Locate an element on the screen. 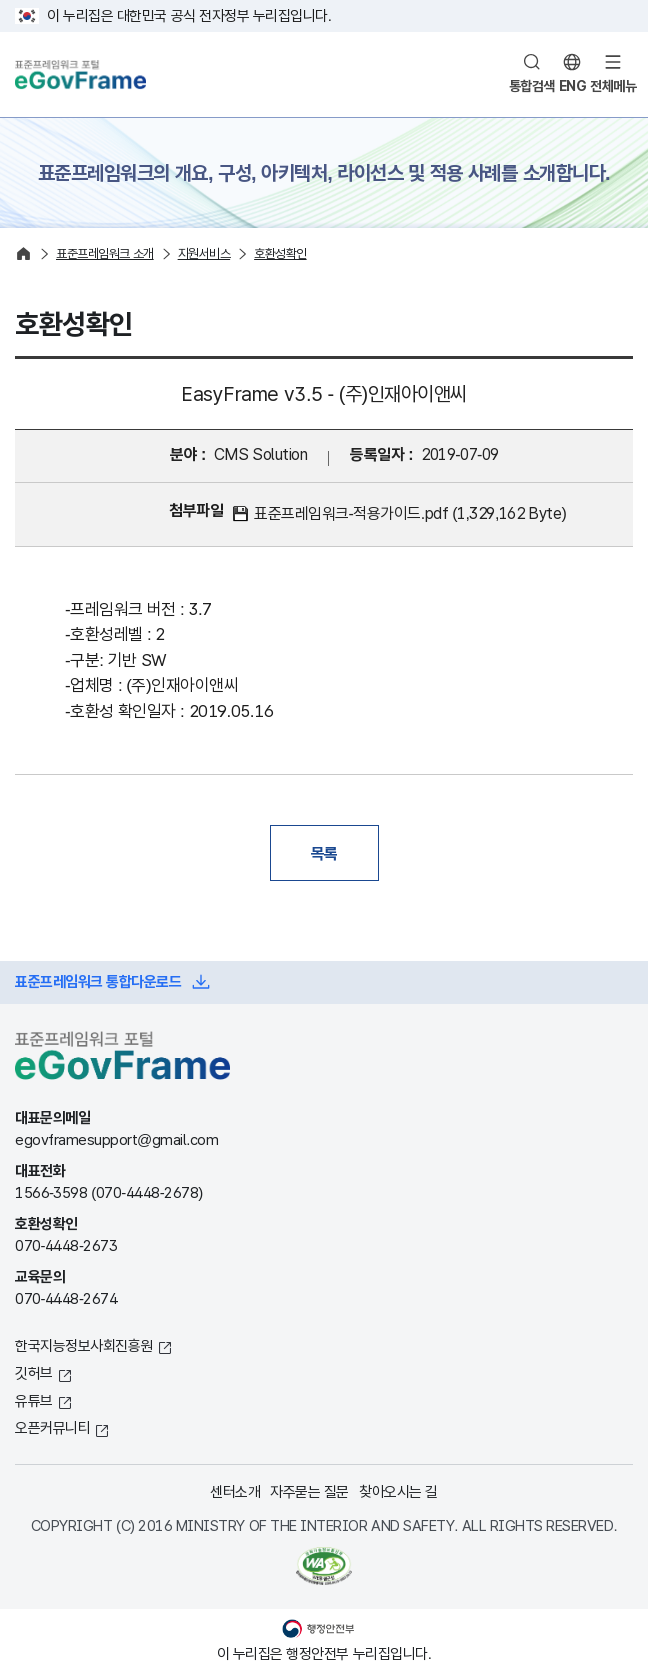 The image size is (648, 1674). 표준프레임워크-적용가이드.pdf (1,329,162 Byte) is located at coordinates (410, 513).